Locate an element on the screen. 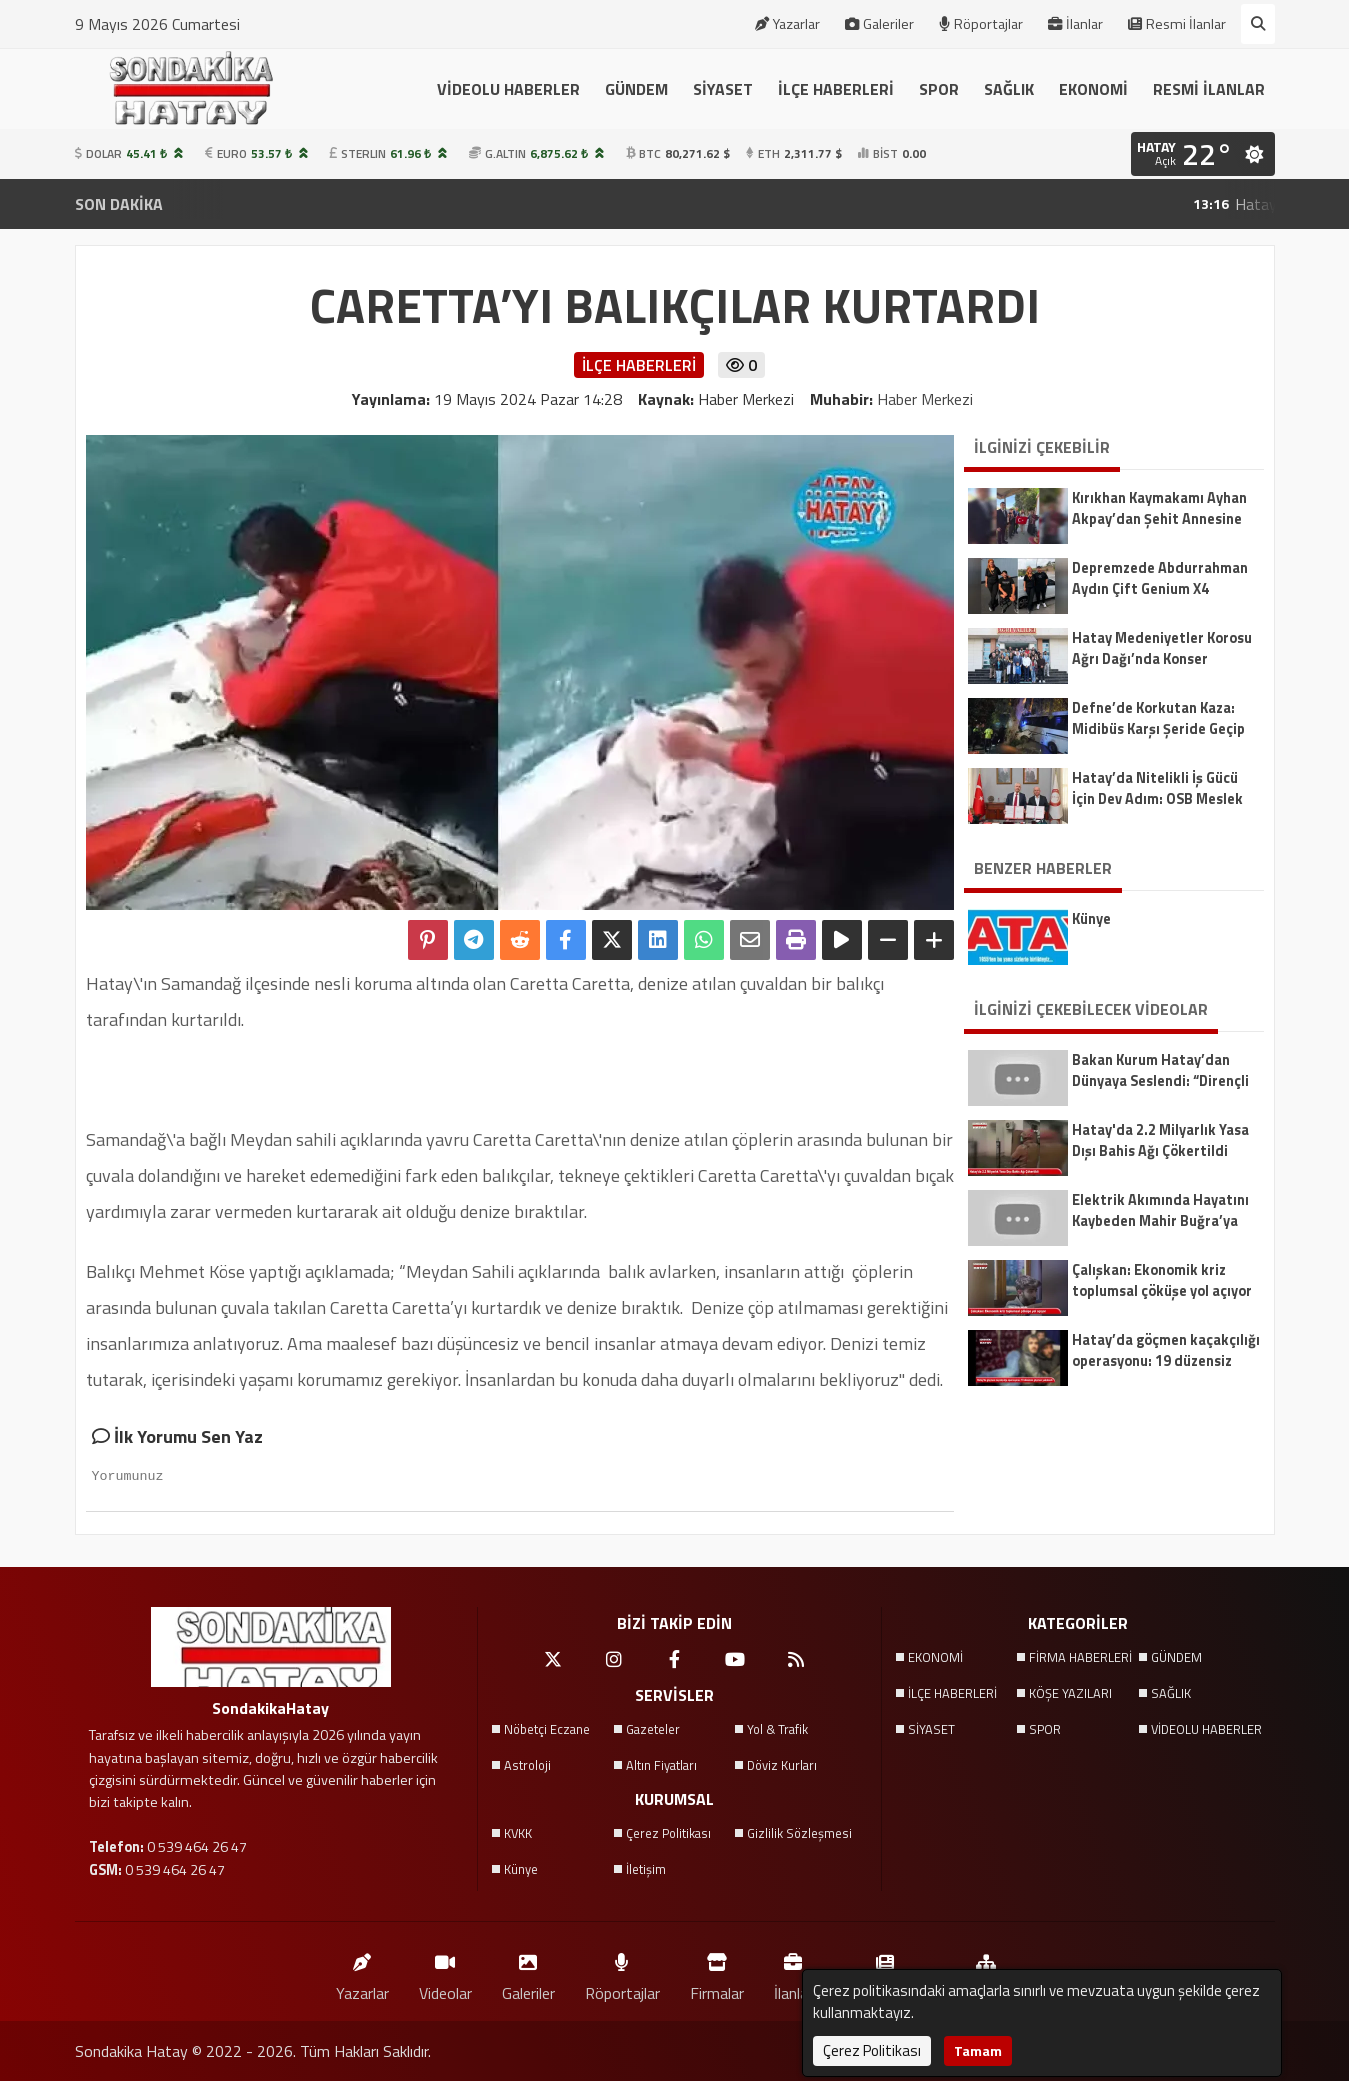 Image resolution: width=1349 pixels, height=2081 pixels. İlanlar is located at coordinates (1075, 24).